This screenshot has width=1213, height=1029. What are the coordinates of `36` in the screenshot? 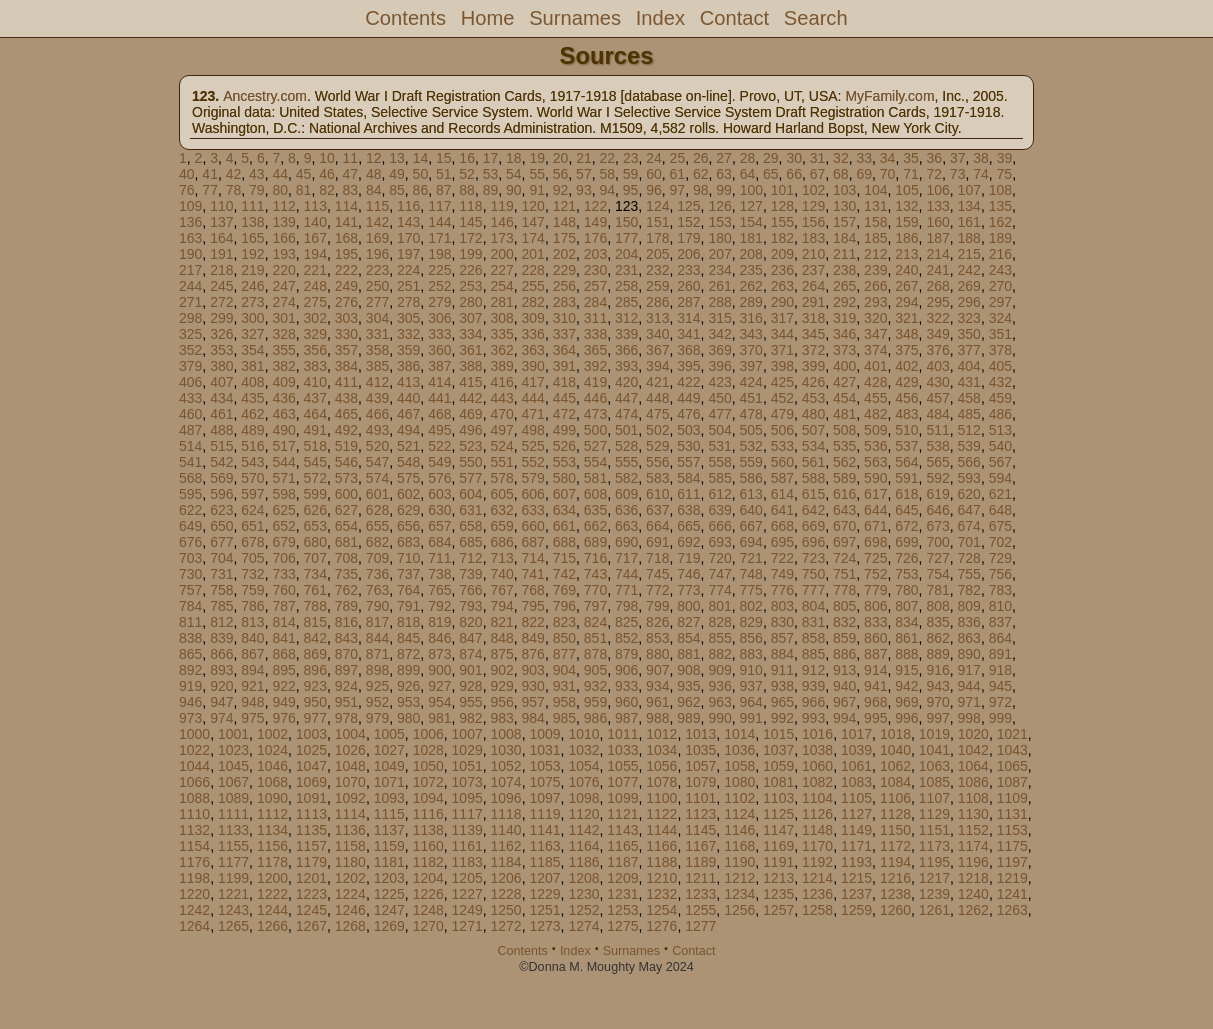 It's located at (935, 158).